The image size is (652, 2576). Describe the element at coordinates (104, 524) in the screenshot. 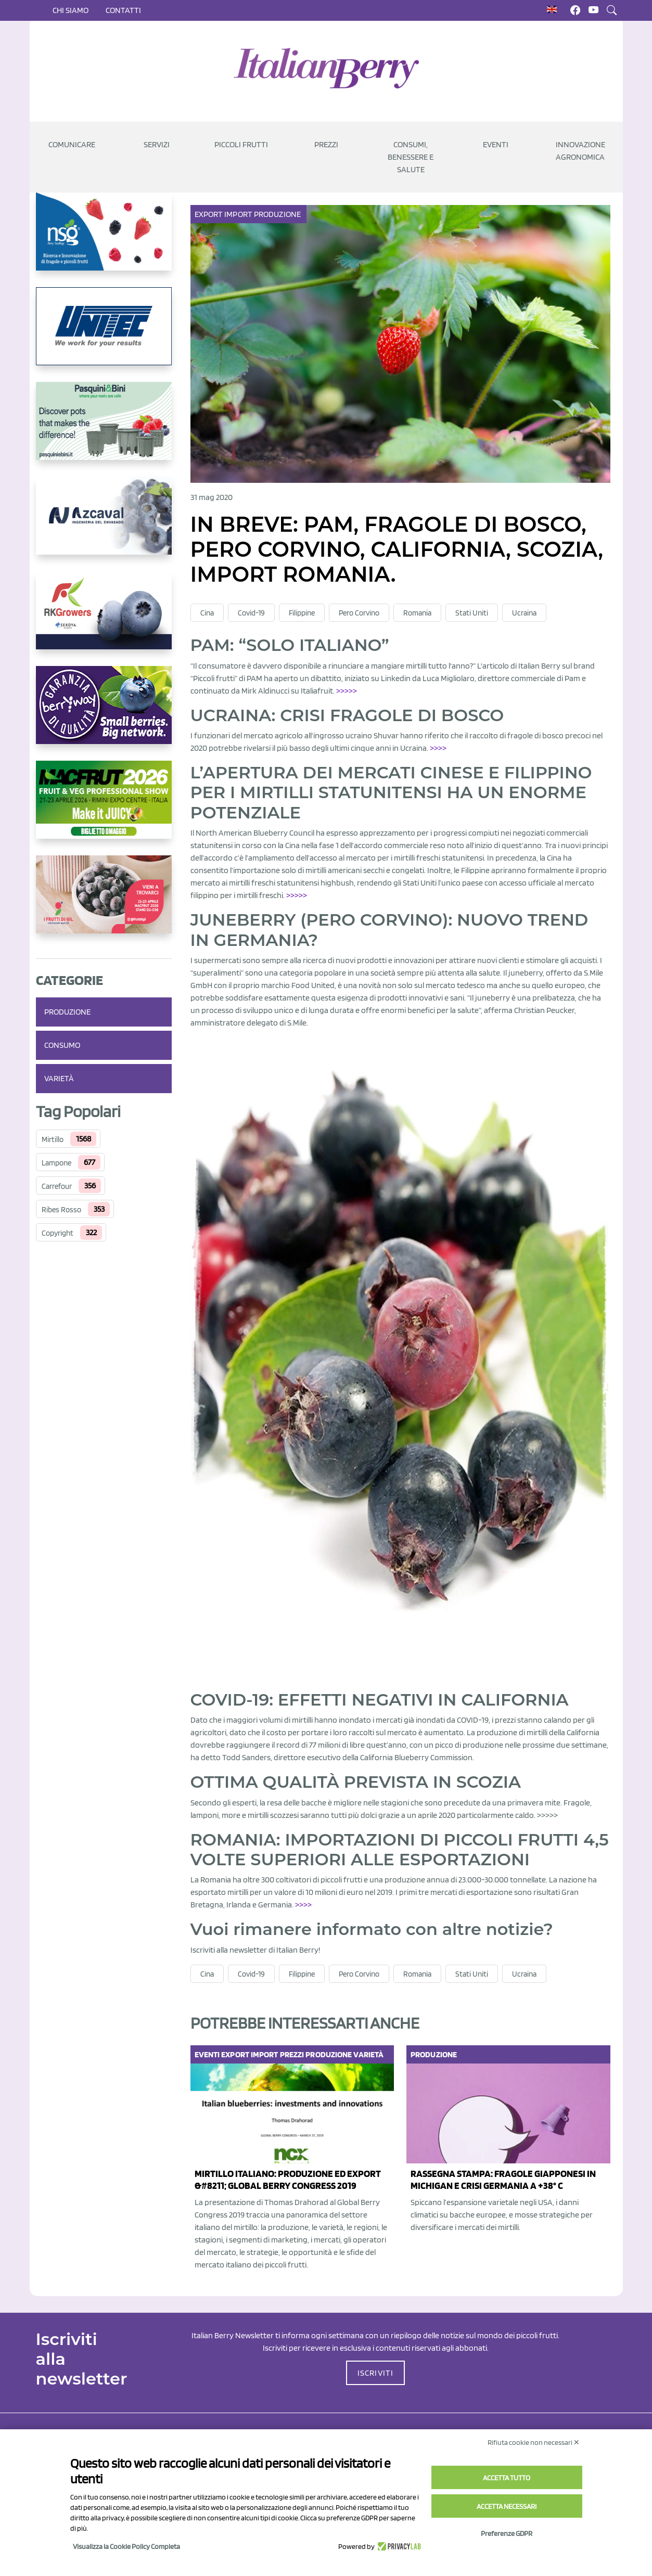

I see `[https://www.youtube.com/watch?v=H_eh-hJU5x0]` at that location.